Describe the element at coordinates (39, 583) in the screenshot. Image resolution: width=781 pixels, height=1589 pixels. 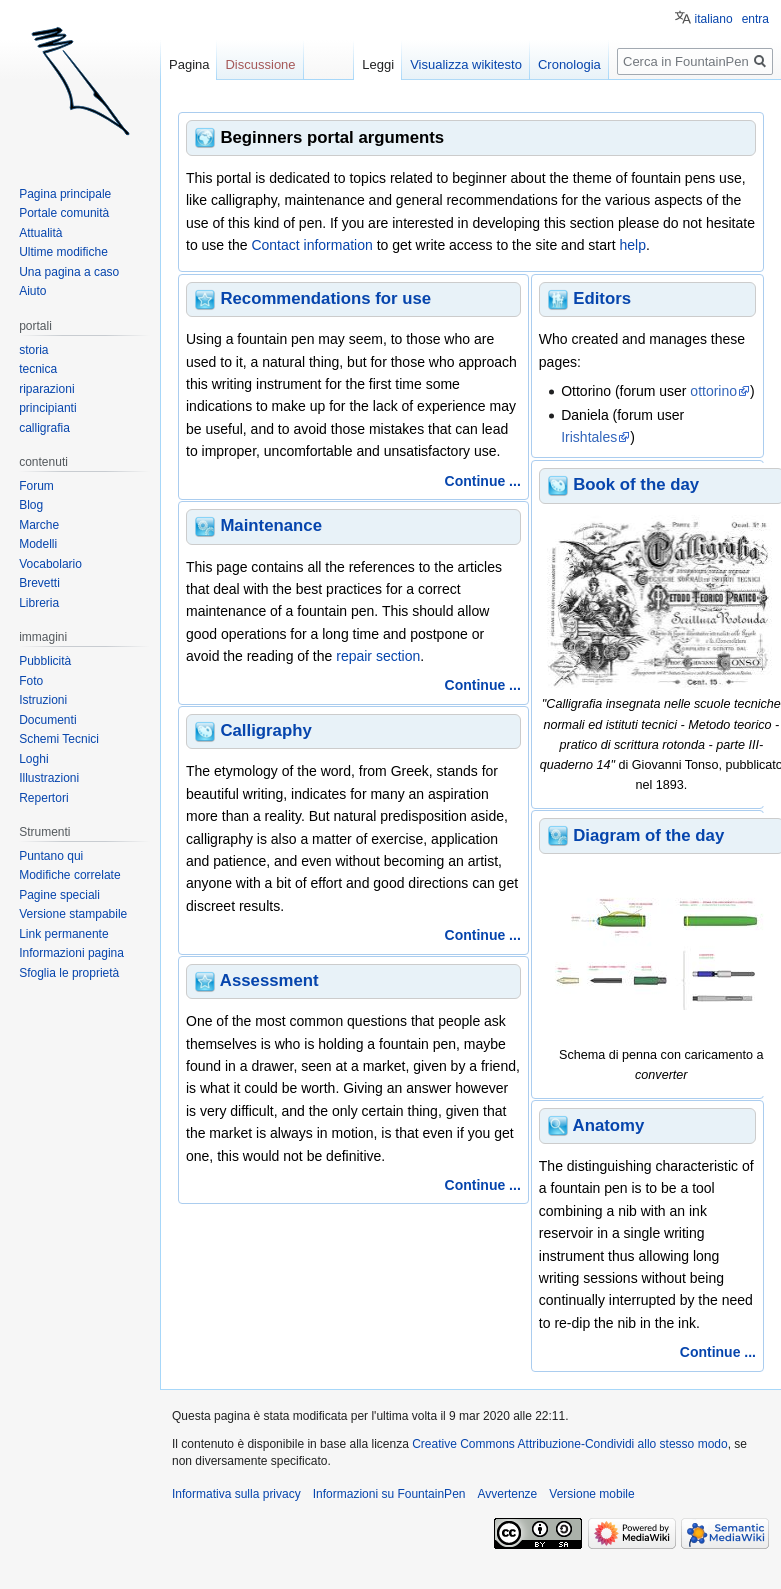
I see `Brevetti` at that location.